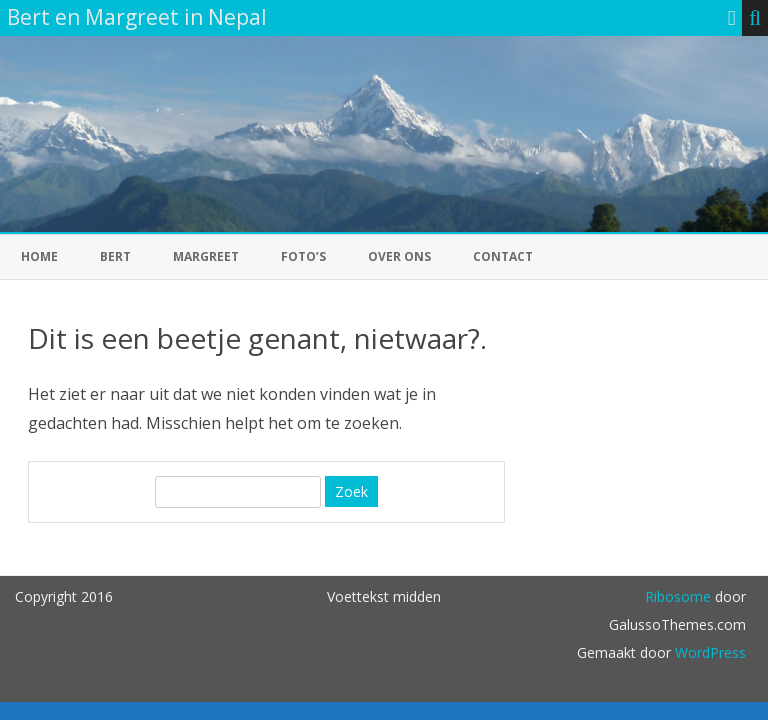 The width and height of the screenshot is (768, 720). What do you see at coordinates (206, 256) in the screenshot?
I see `Margreet` at bounding box center [206, 256].